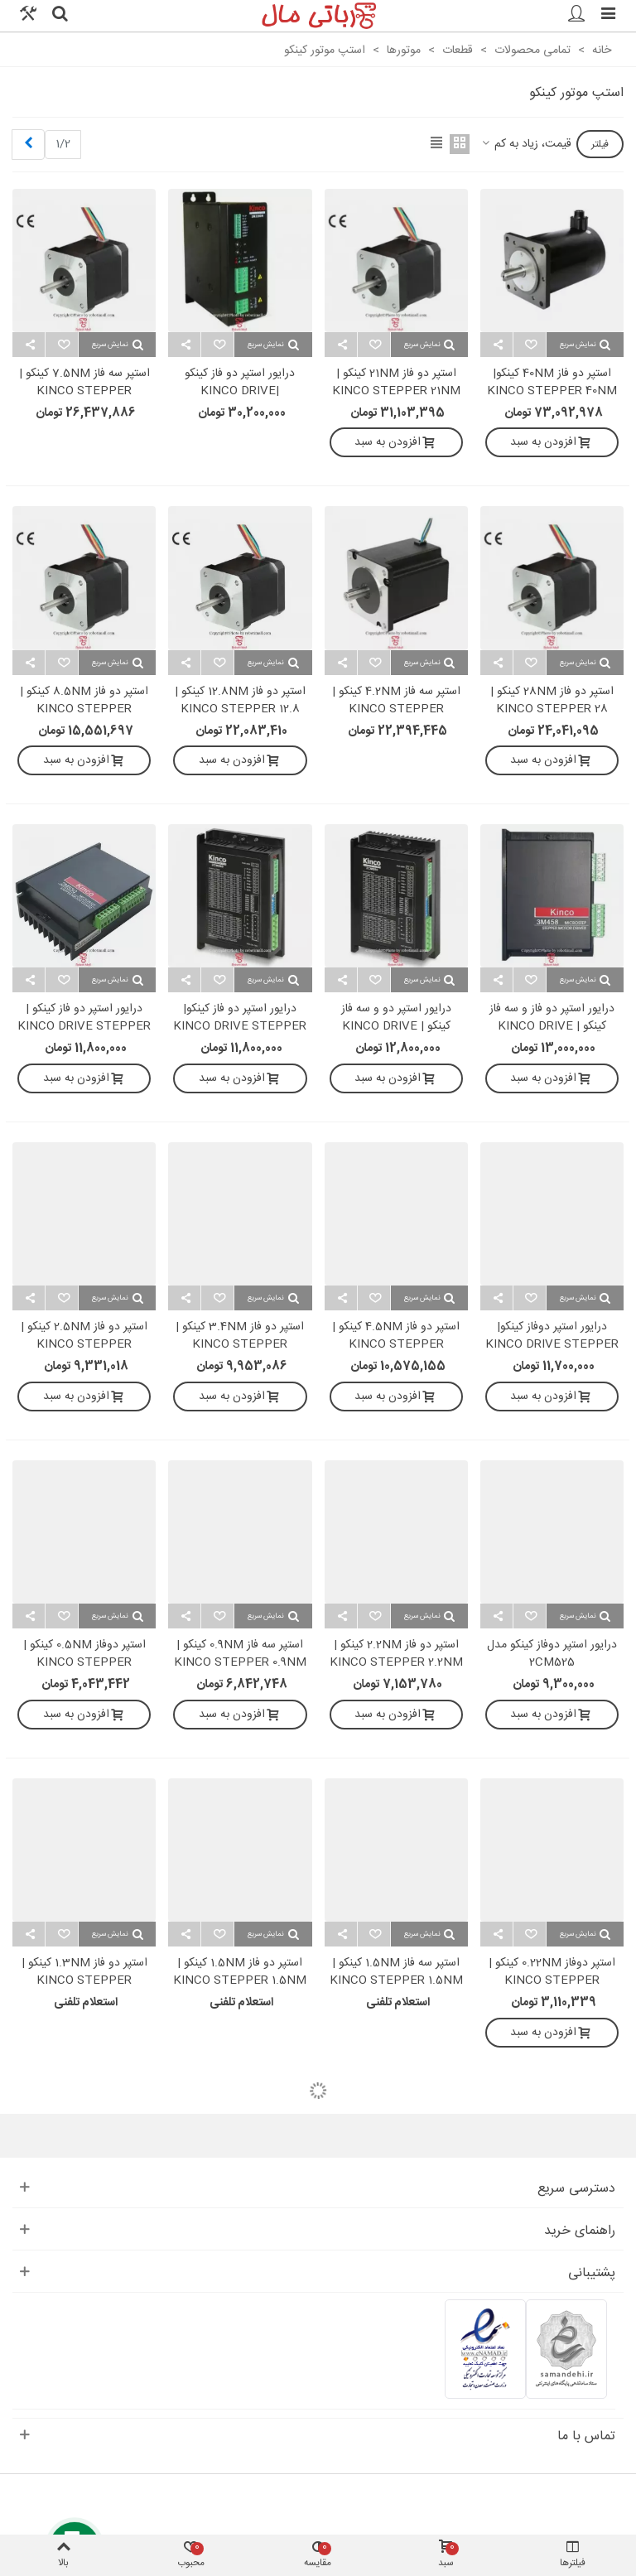 This screenshot has width=636, height=2576. What do you see at coordinates (84, 1663) in the screenshot?
I see `استپر دوفاز 0.5NM کینکو | KINCO STEPPER 0.5NM 2S57Q-0541` at bounding box center [84, 1663].